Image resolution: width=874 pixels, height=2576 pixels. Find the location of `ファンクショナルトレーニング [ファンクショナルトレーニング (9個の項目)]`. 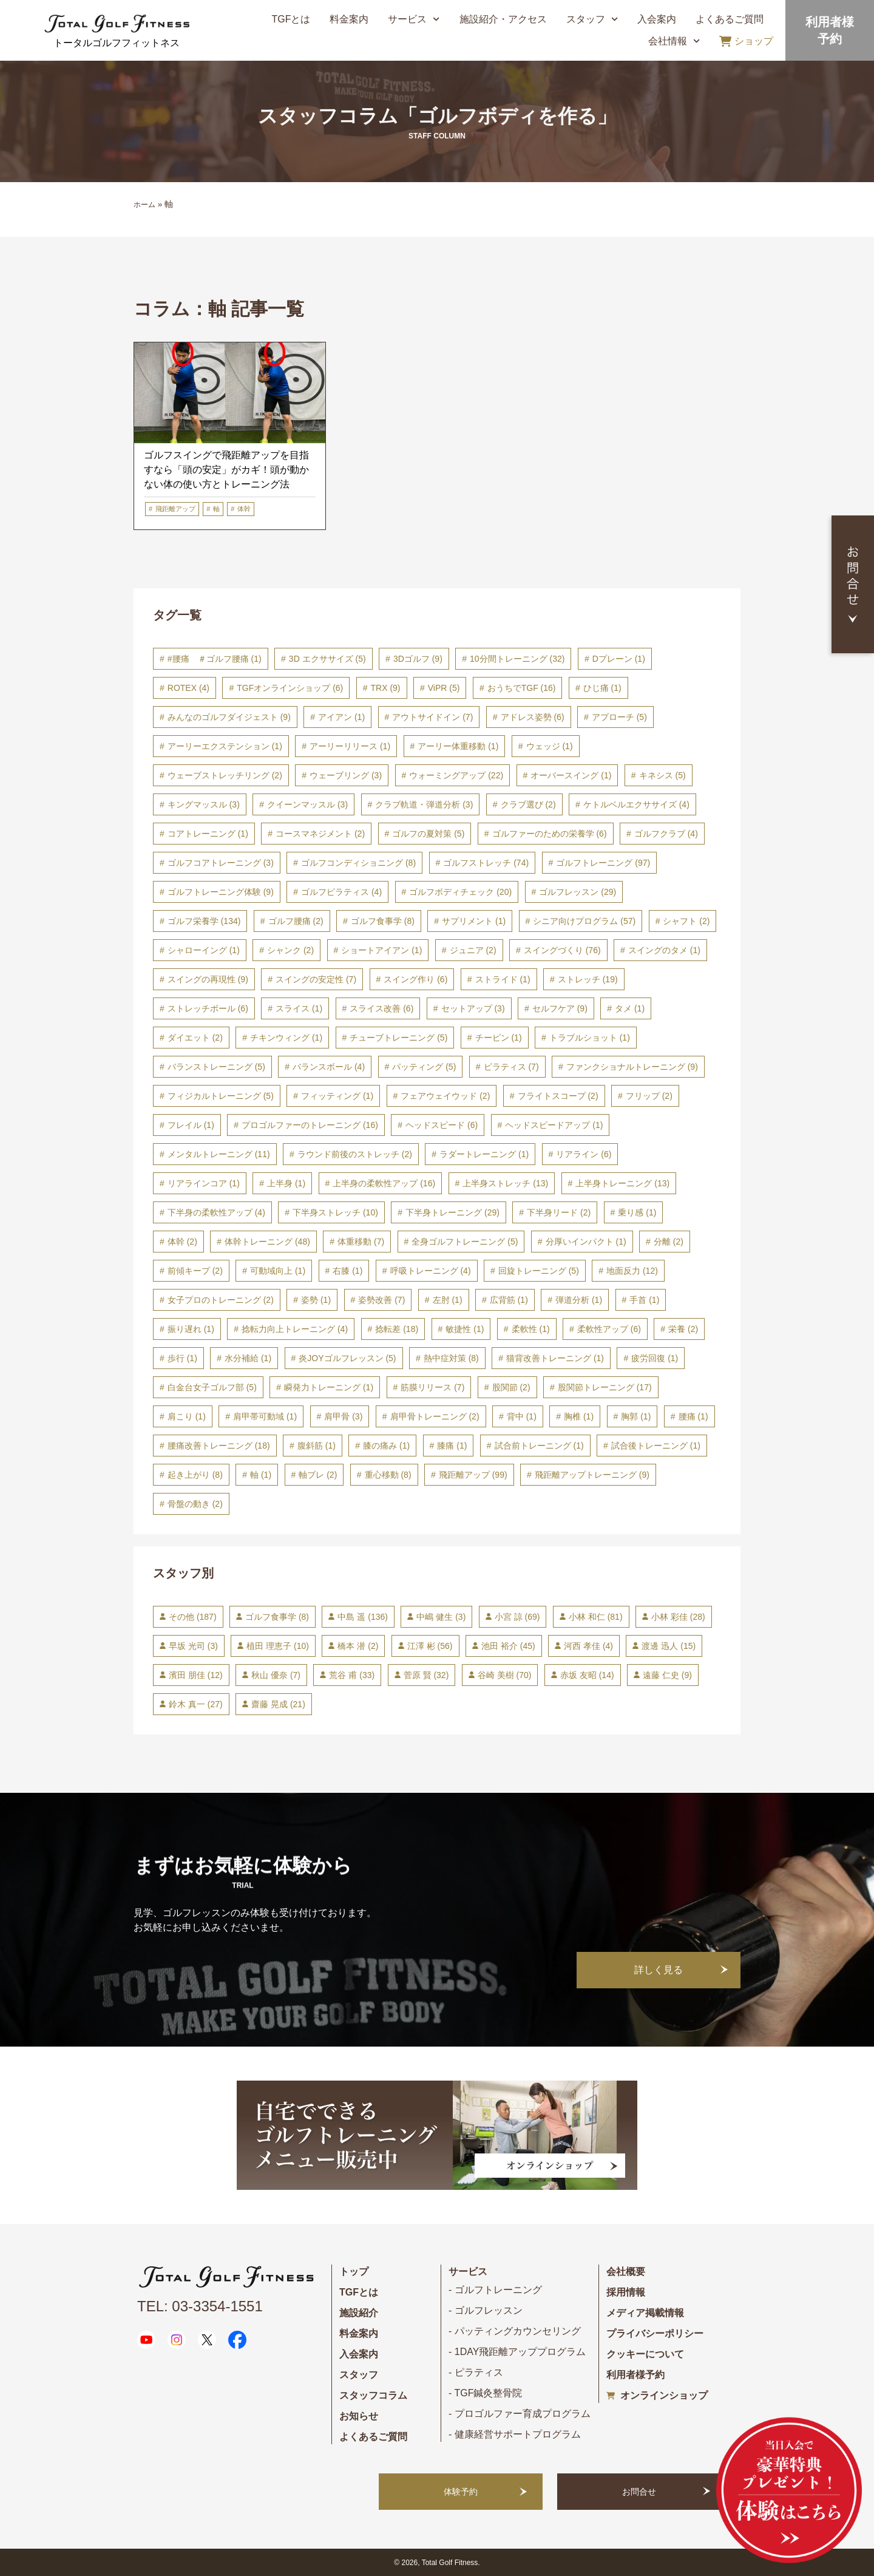

ファンクショナルトレーニング [ファンクショナルトレーニング (9個の項目)] is located at coordinates (632, 1067).